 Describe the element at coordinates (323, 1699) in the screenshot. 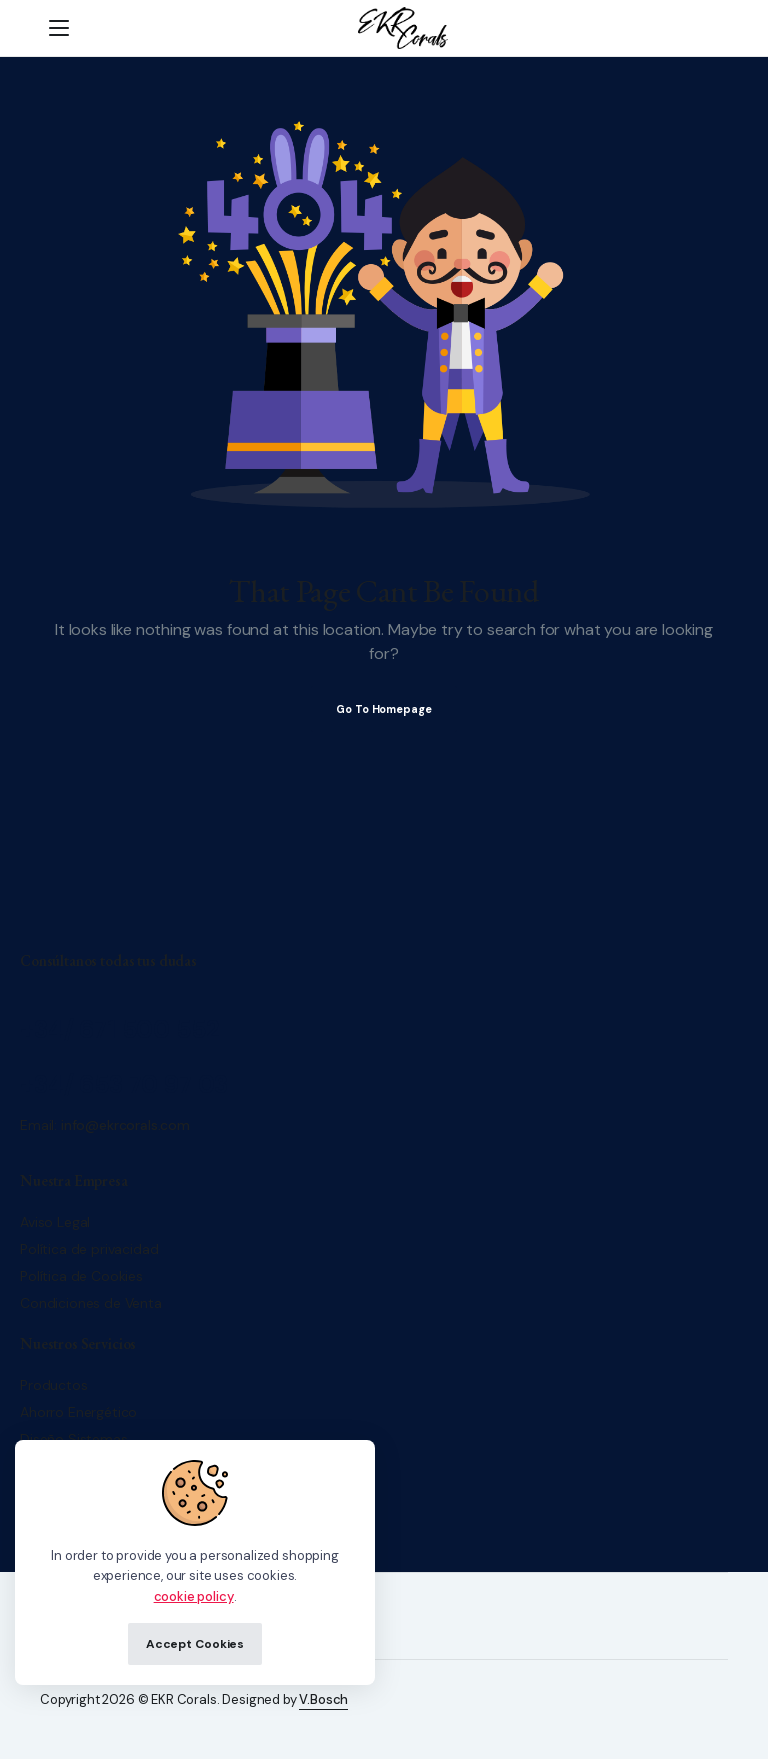

I see `V.Bosch` at that location.